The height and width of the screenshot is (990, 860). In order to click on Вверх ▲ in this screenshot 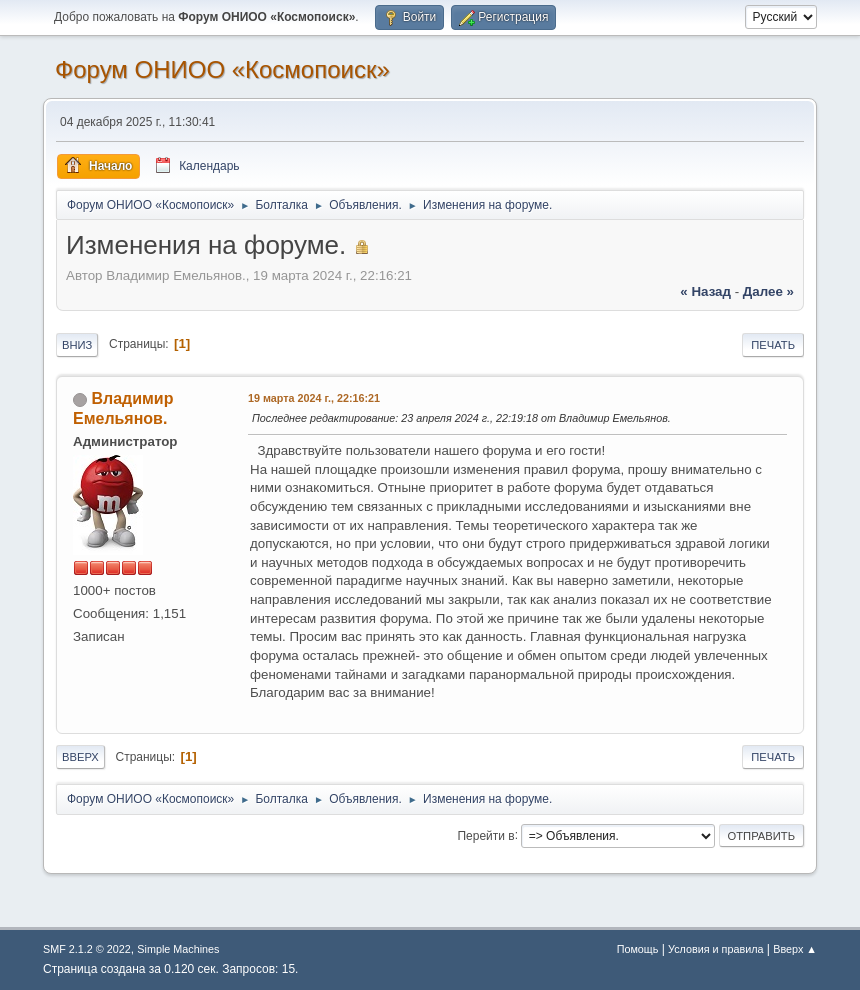, I will do `click(795, 949)`.